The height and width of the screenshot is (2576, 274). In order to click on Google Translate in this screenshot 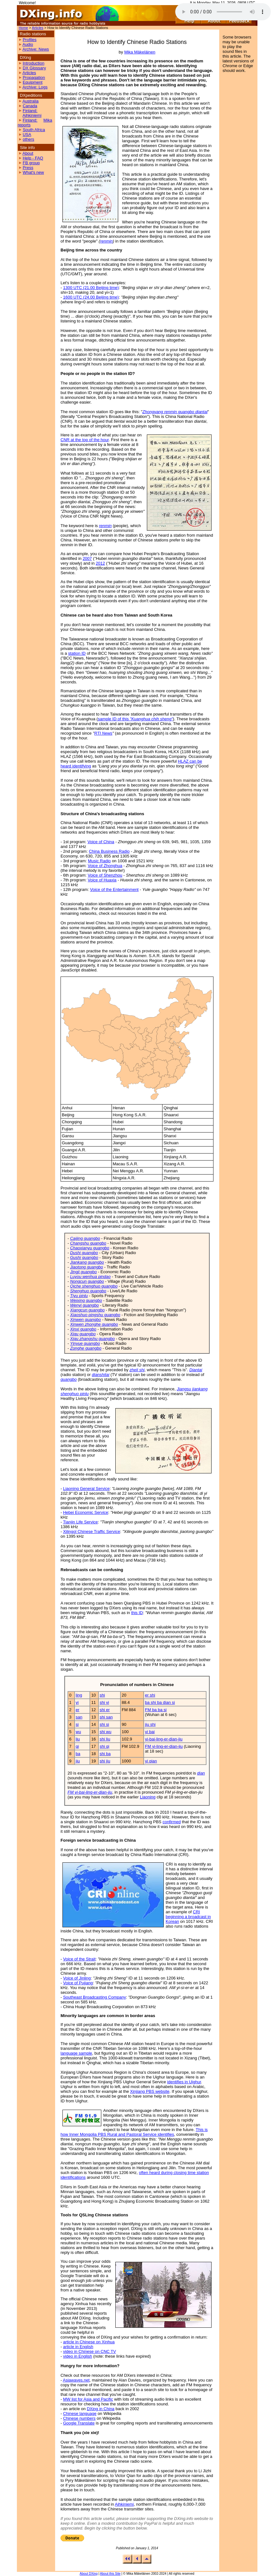, I will do `click(79, 2423)`.